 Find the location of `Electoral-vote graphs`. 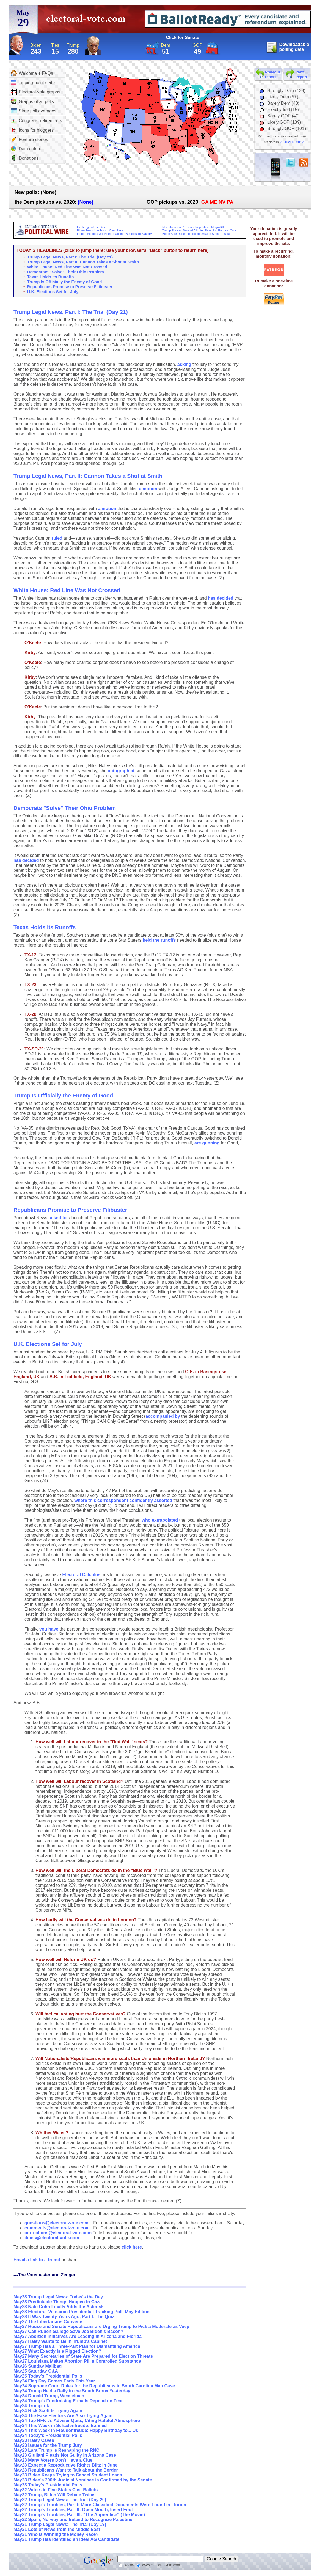

Electoral-vote graphs is located at coordinates (35, 92).